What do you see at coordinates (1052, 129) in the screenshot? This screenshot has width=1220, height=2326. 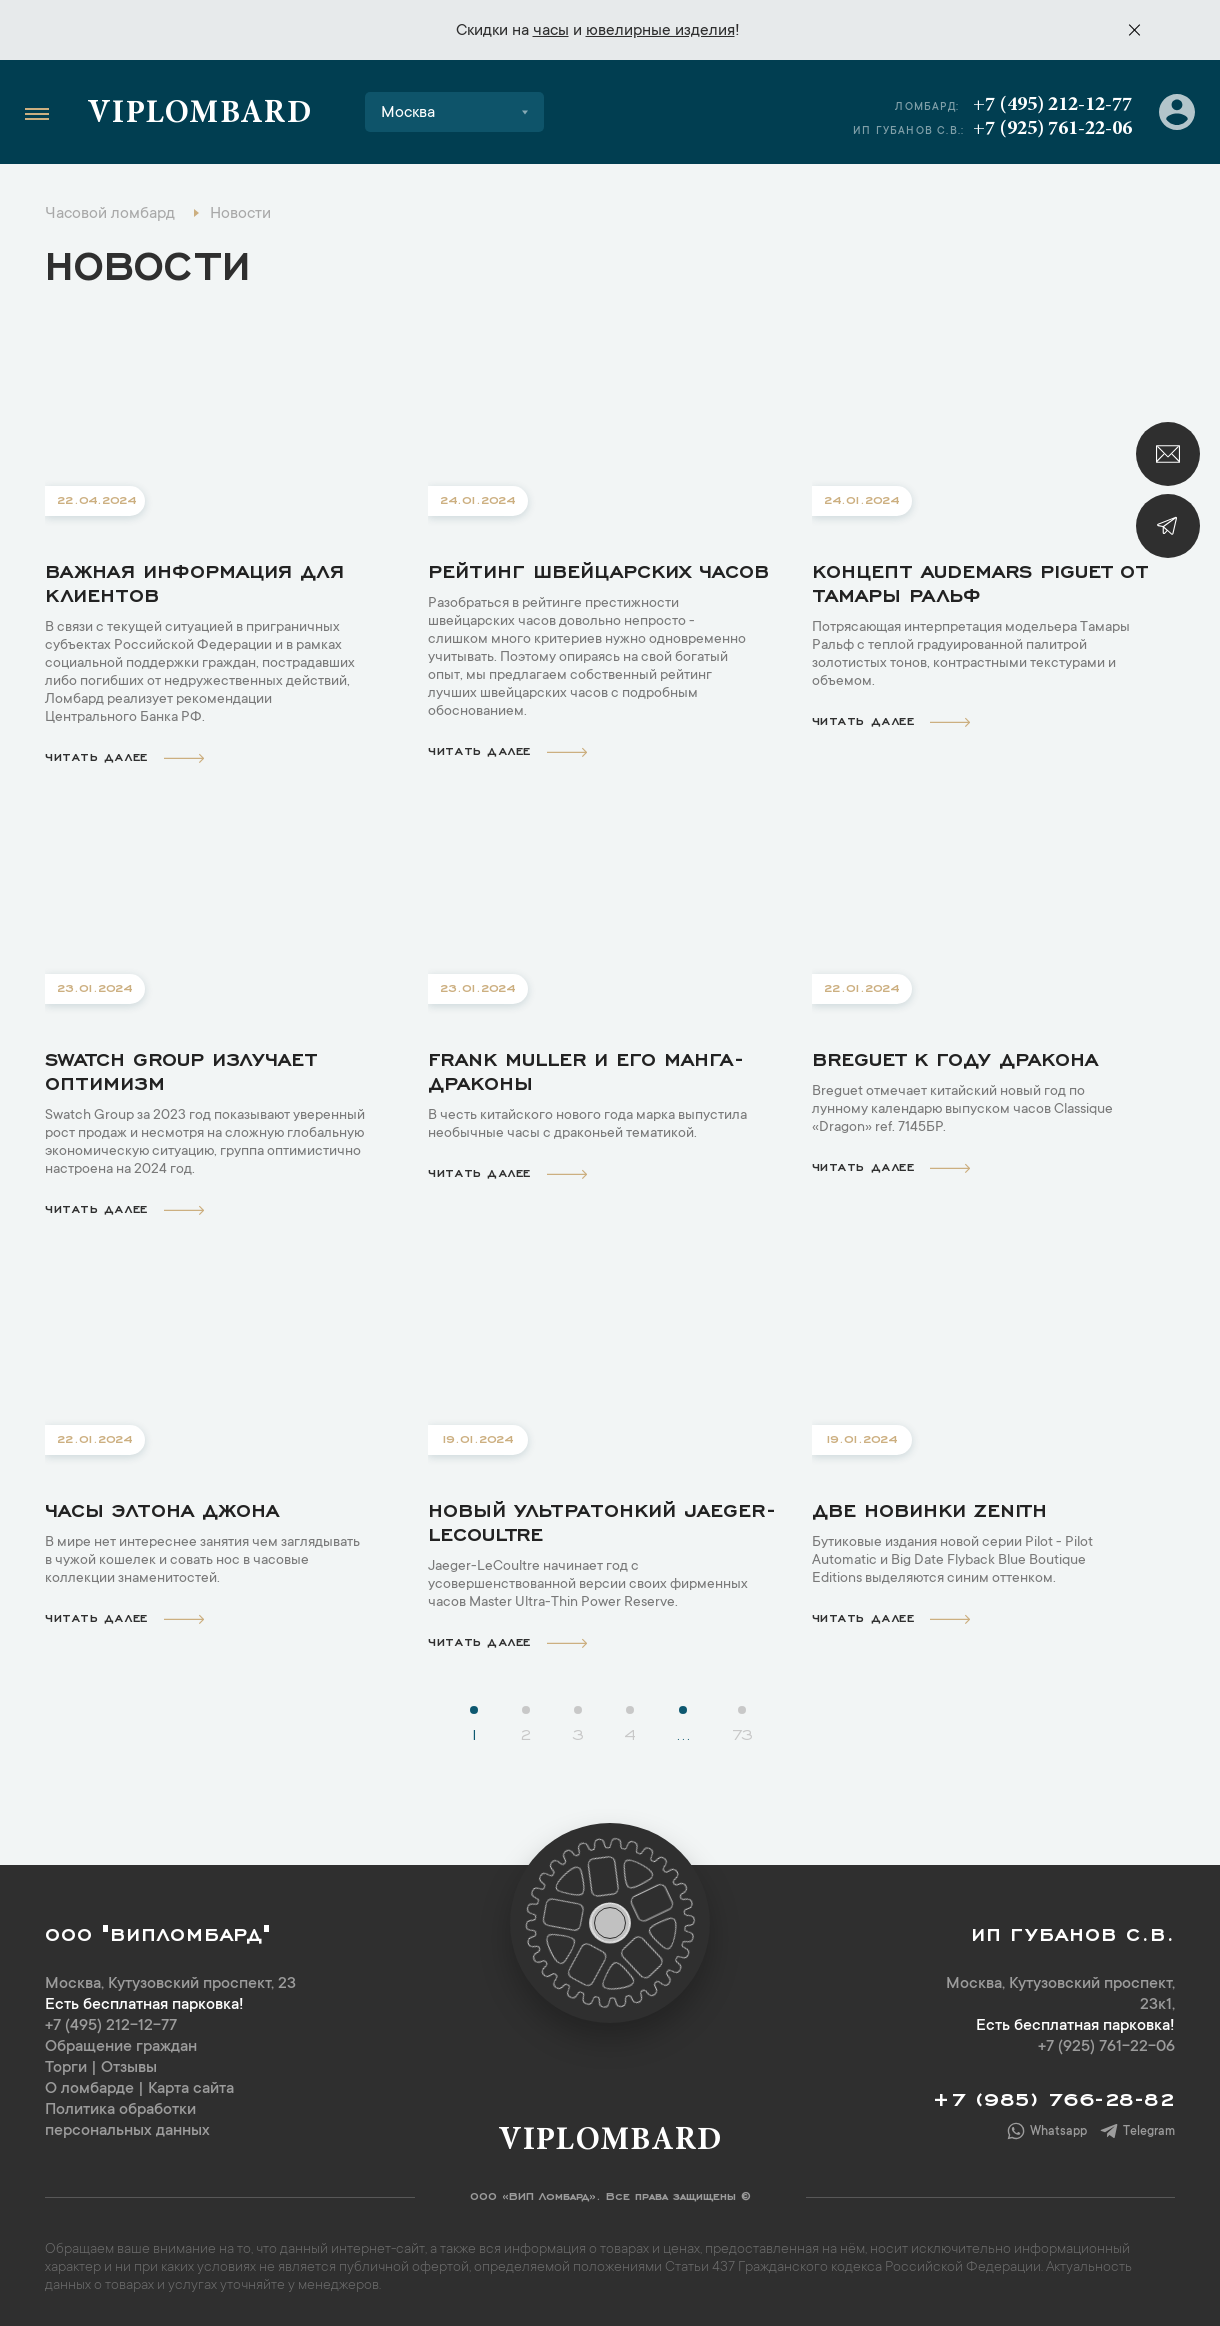 I see `+7 (925) 761-22-06` at bounding box center [1052, 129].